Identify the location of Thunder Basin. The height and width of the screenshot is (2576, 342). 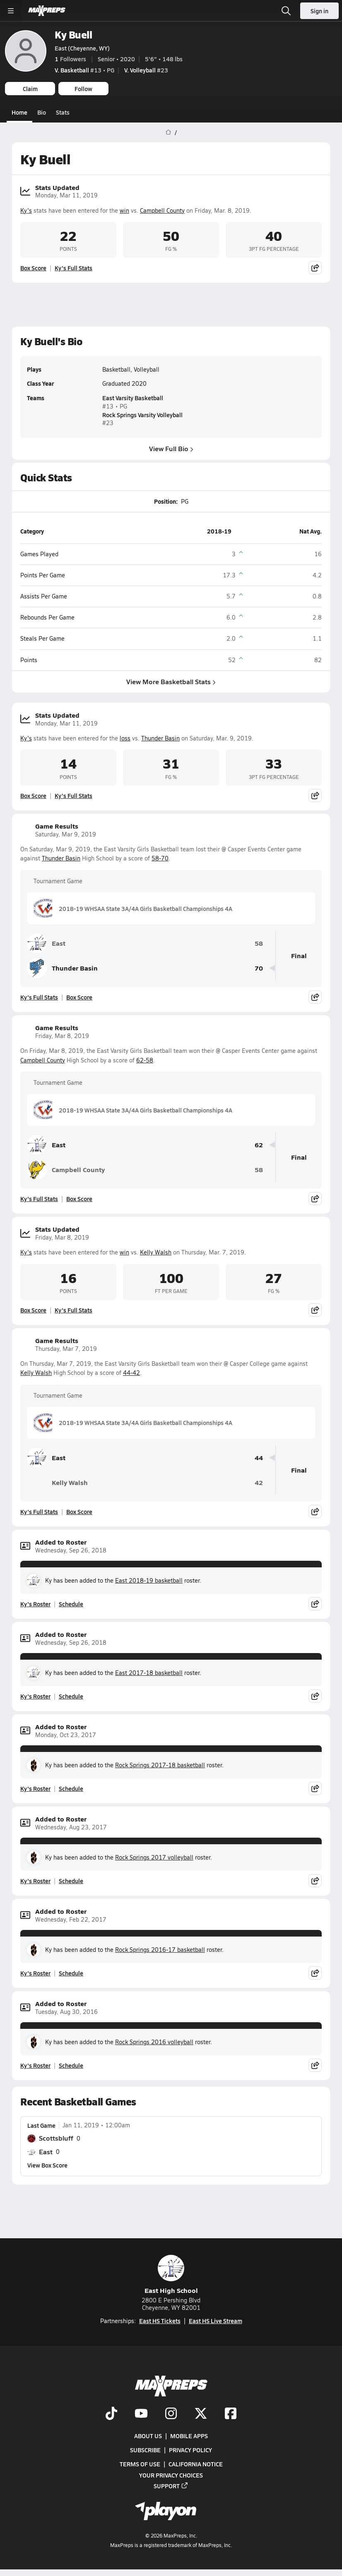
(160, 738).